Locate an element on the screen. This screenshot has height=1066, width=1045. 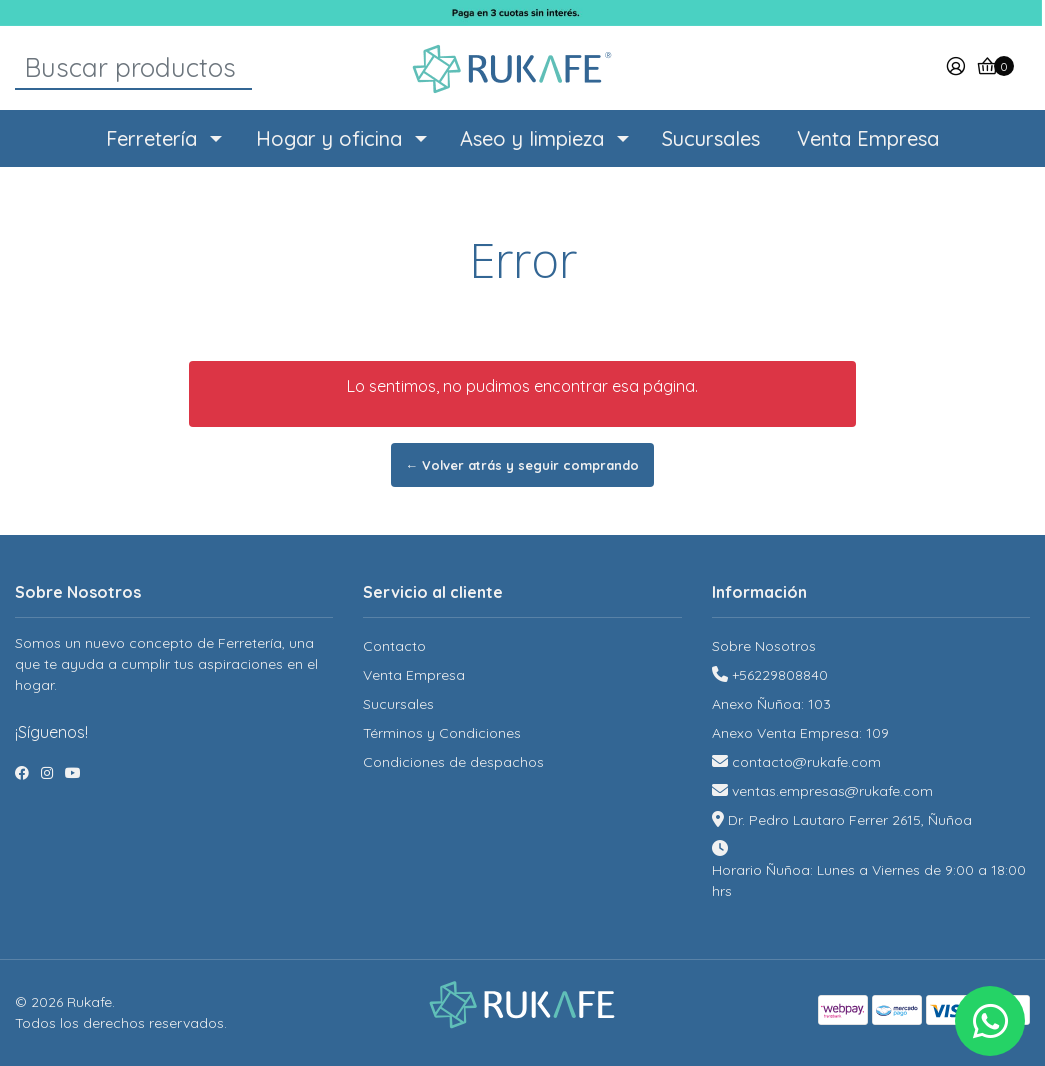
+56229808840 is located at coordinates (780, 675).